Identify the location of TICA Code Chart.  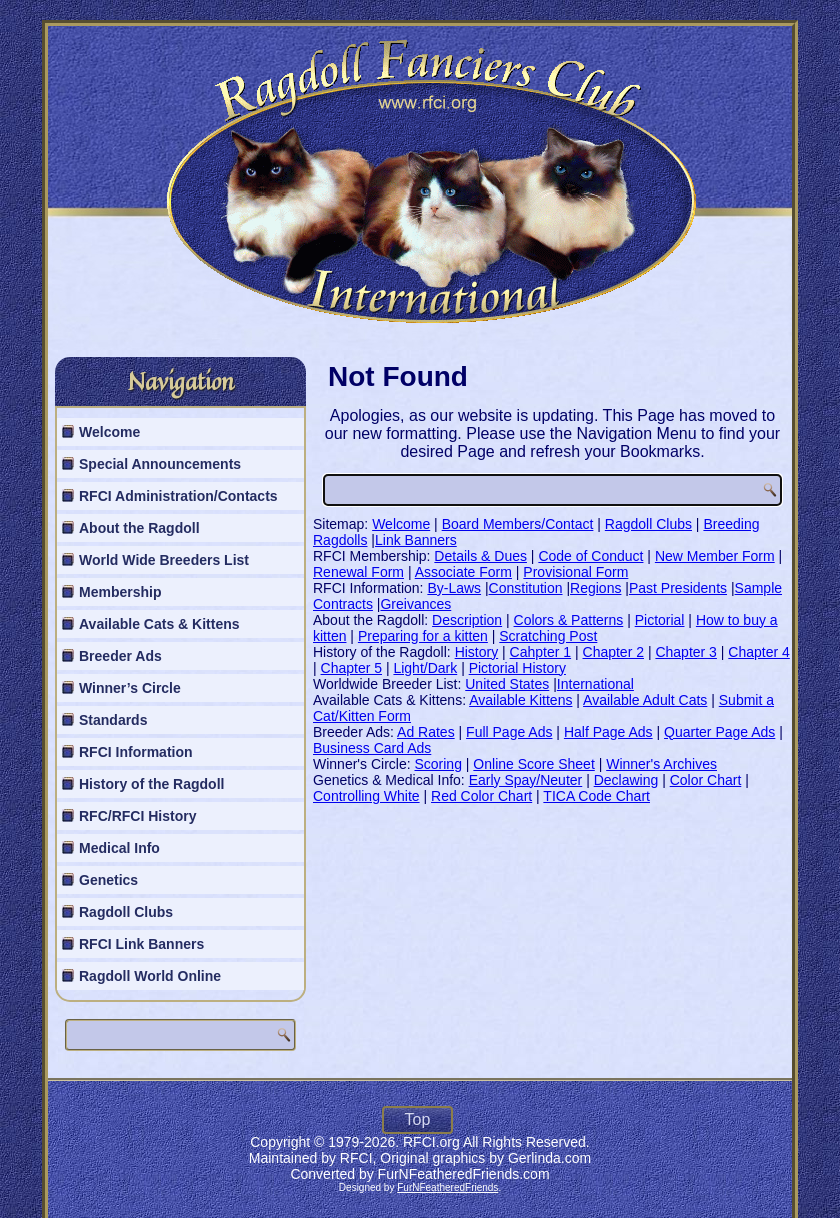
(596, 796).